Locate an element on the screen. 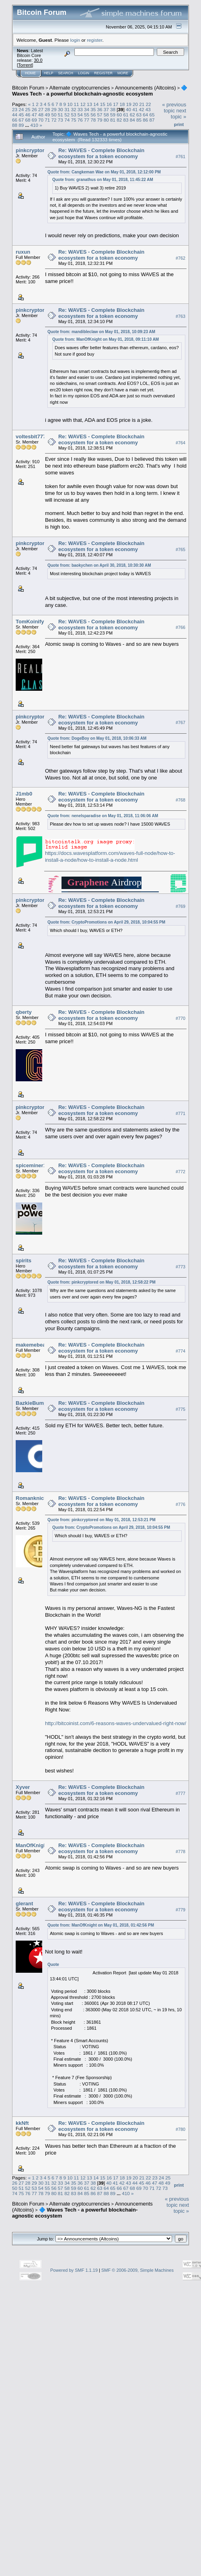  38 is located at coordinates (112, 109).